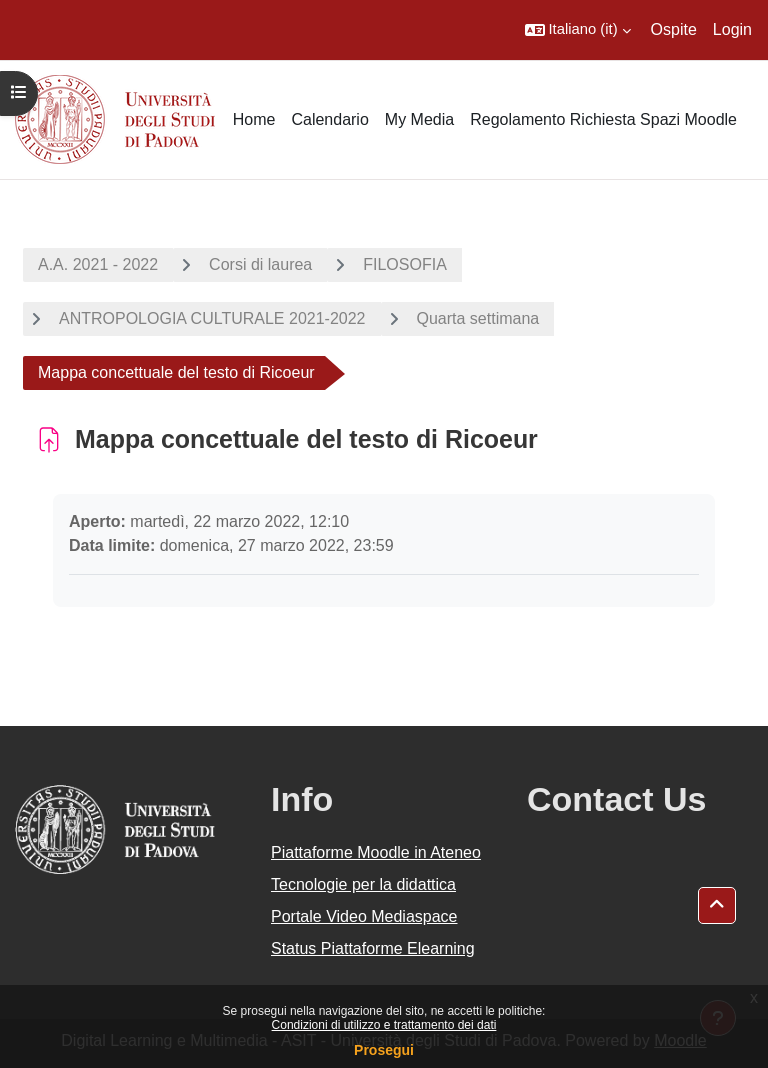 The image size is (768, 1068). What do you see at coordinates (384, 1025) in the screenshot?
I see `Condizioni di utilizzo e trattamento dei dati` at bounding box center [384, 1025].